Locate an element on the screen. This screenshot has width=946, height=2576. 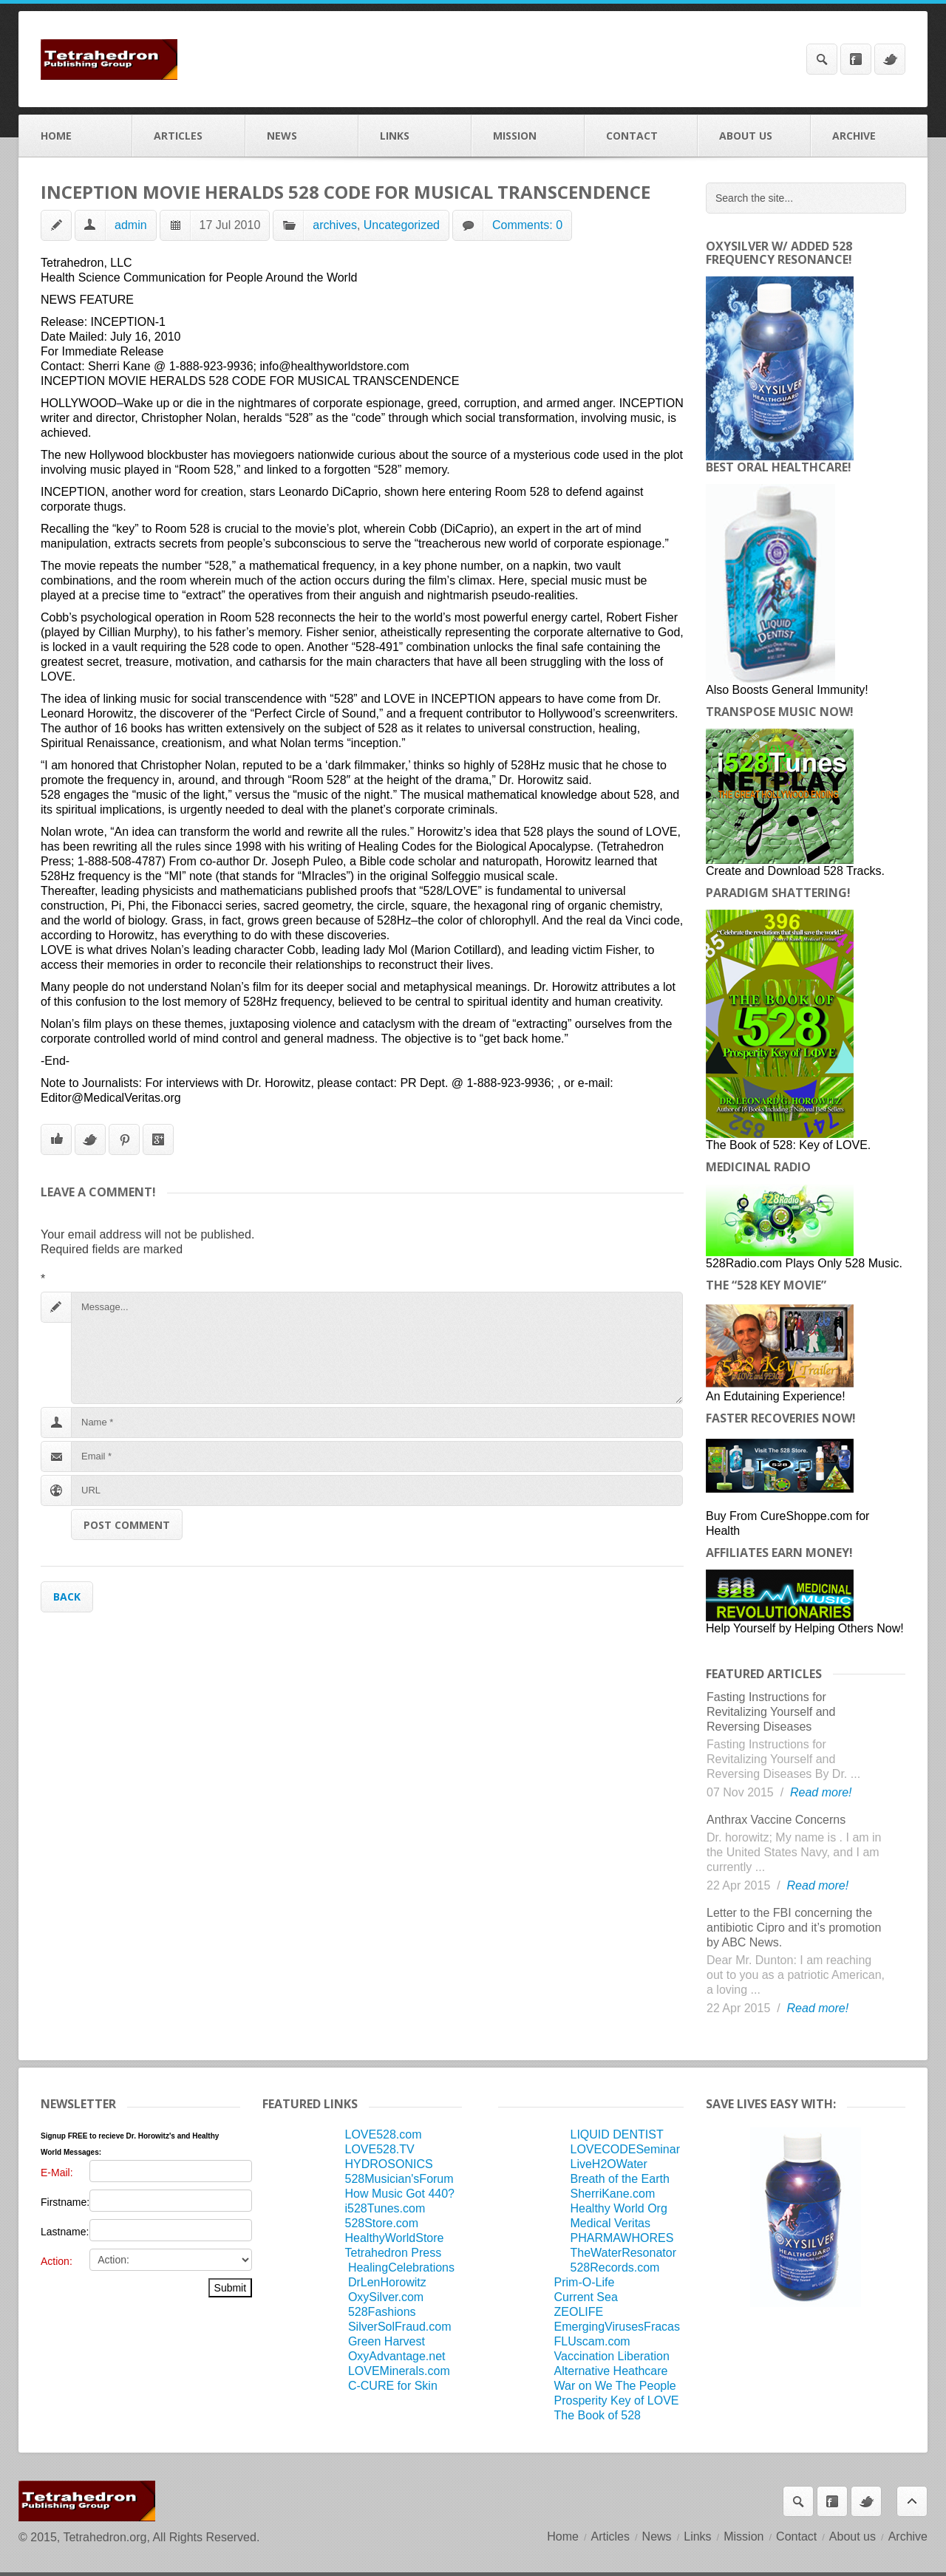
LOVEMinerals.com is located at coordinates (399, 2371).